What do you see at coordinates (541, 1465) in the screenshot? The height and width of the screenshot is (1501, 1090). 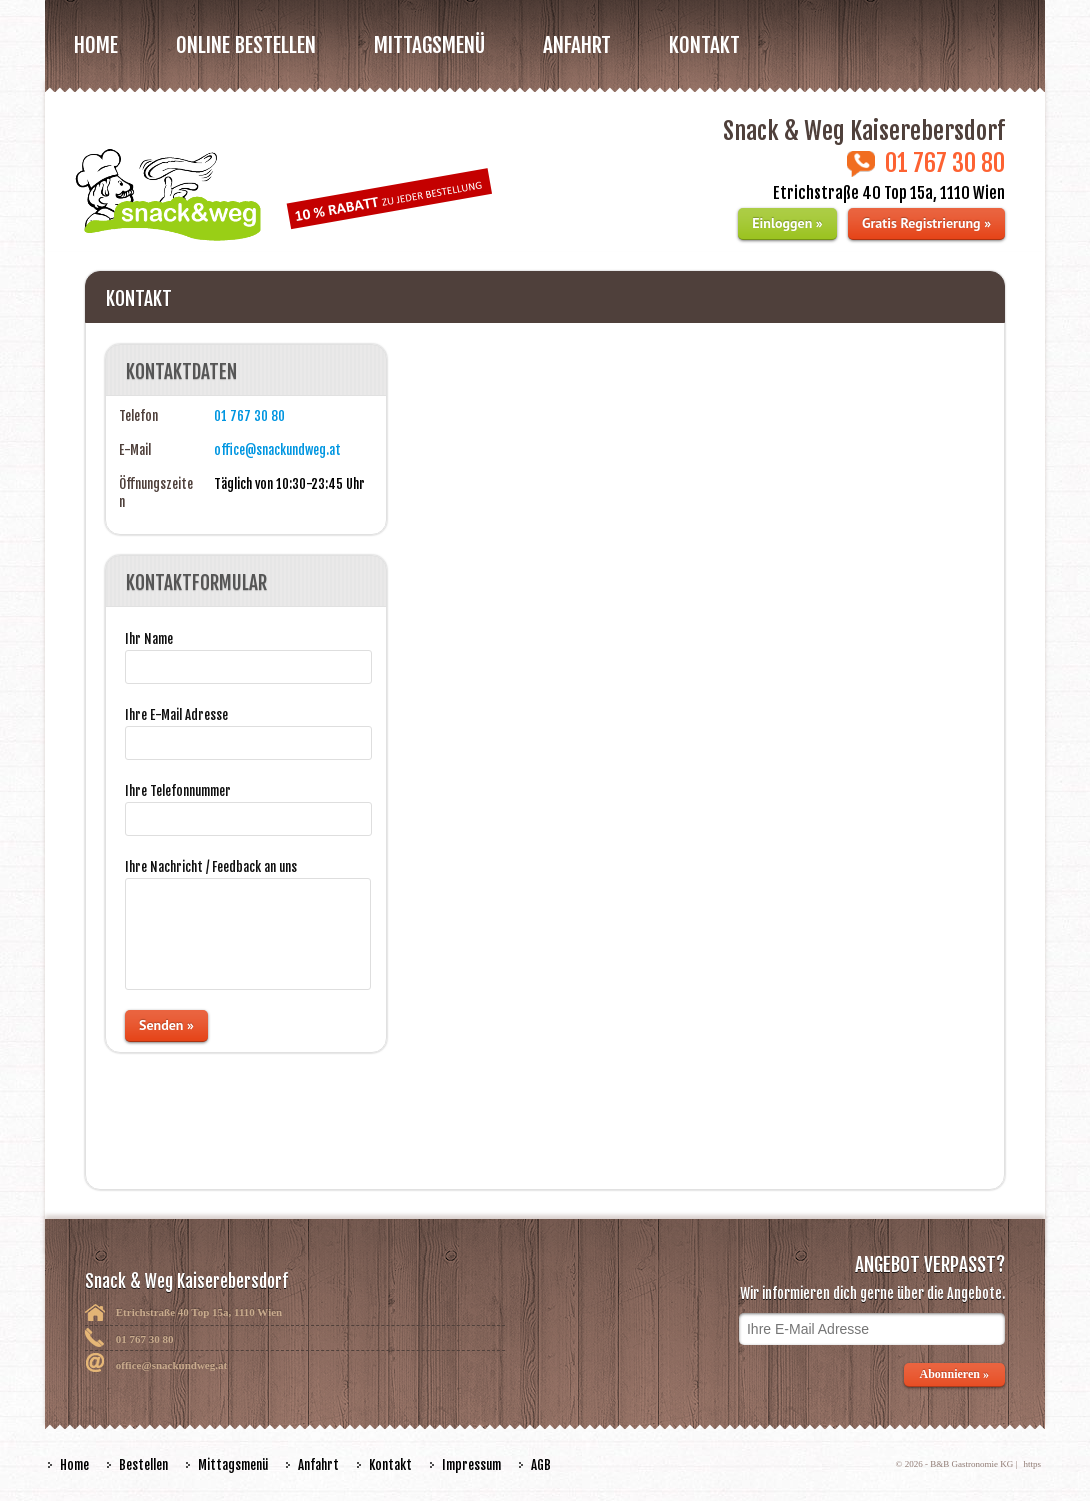 I see `AGB` at bounding box center [541, 1465].